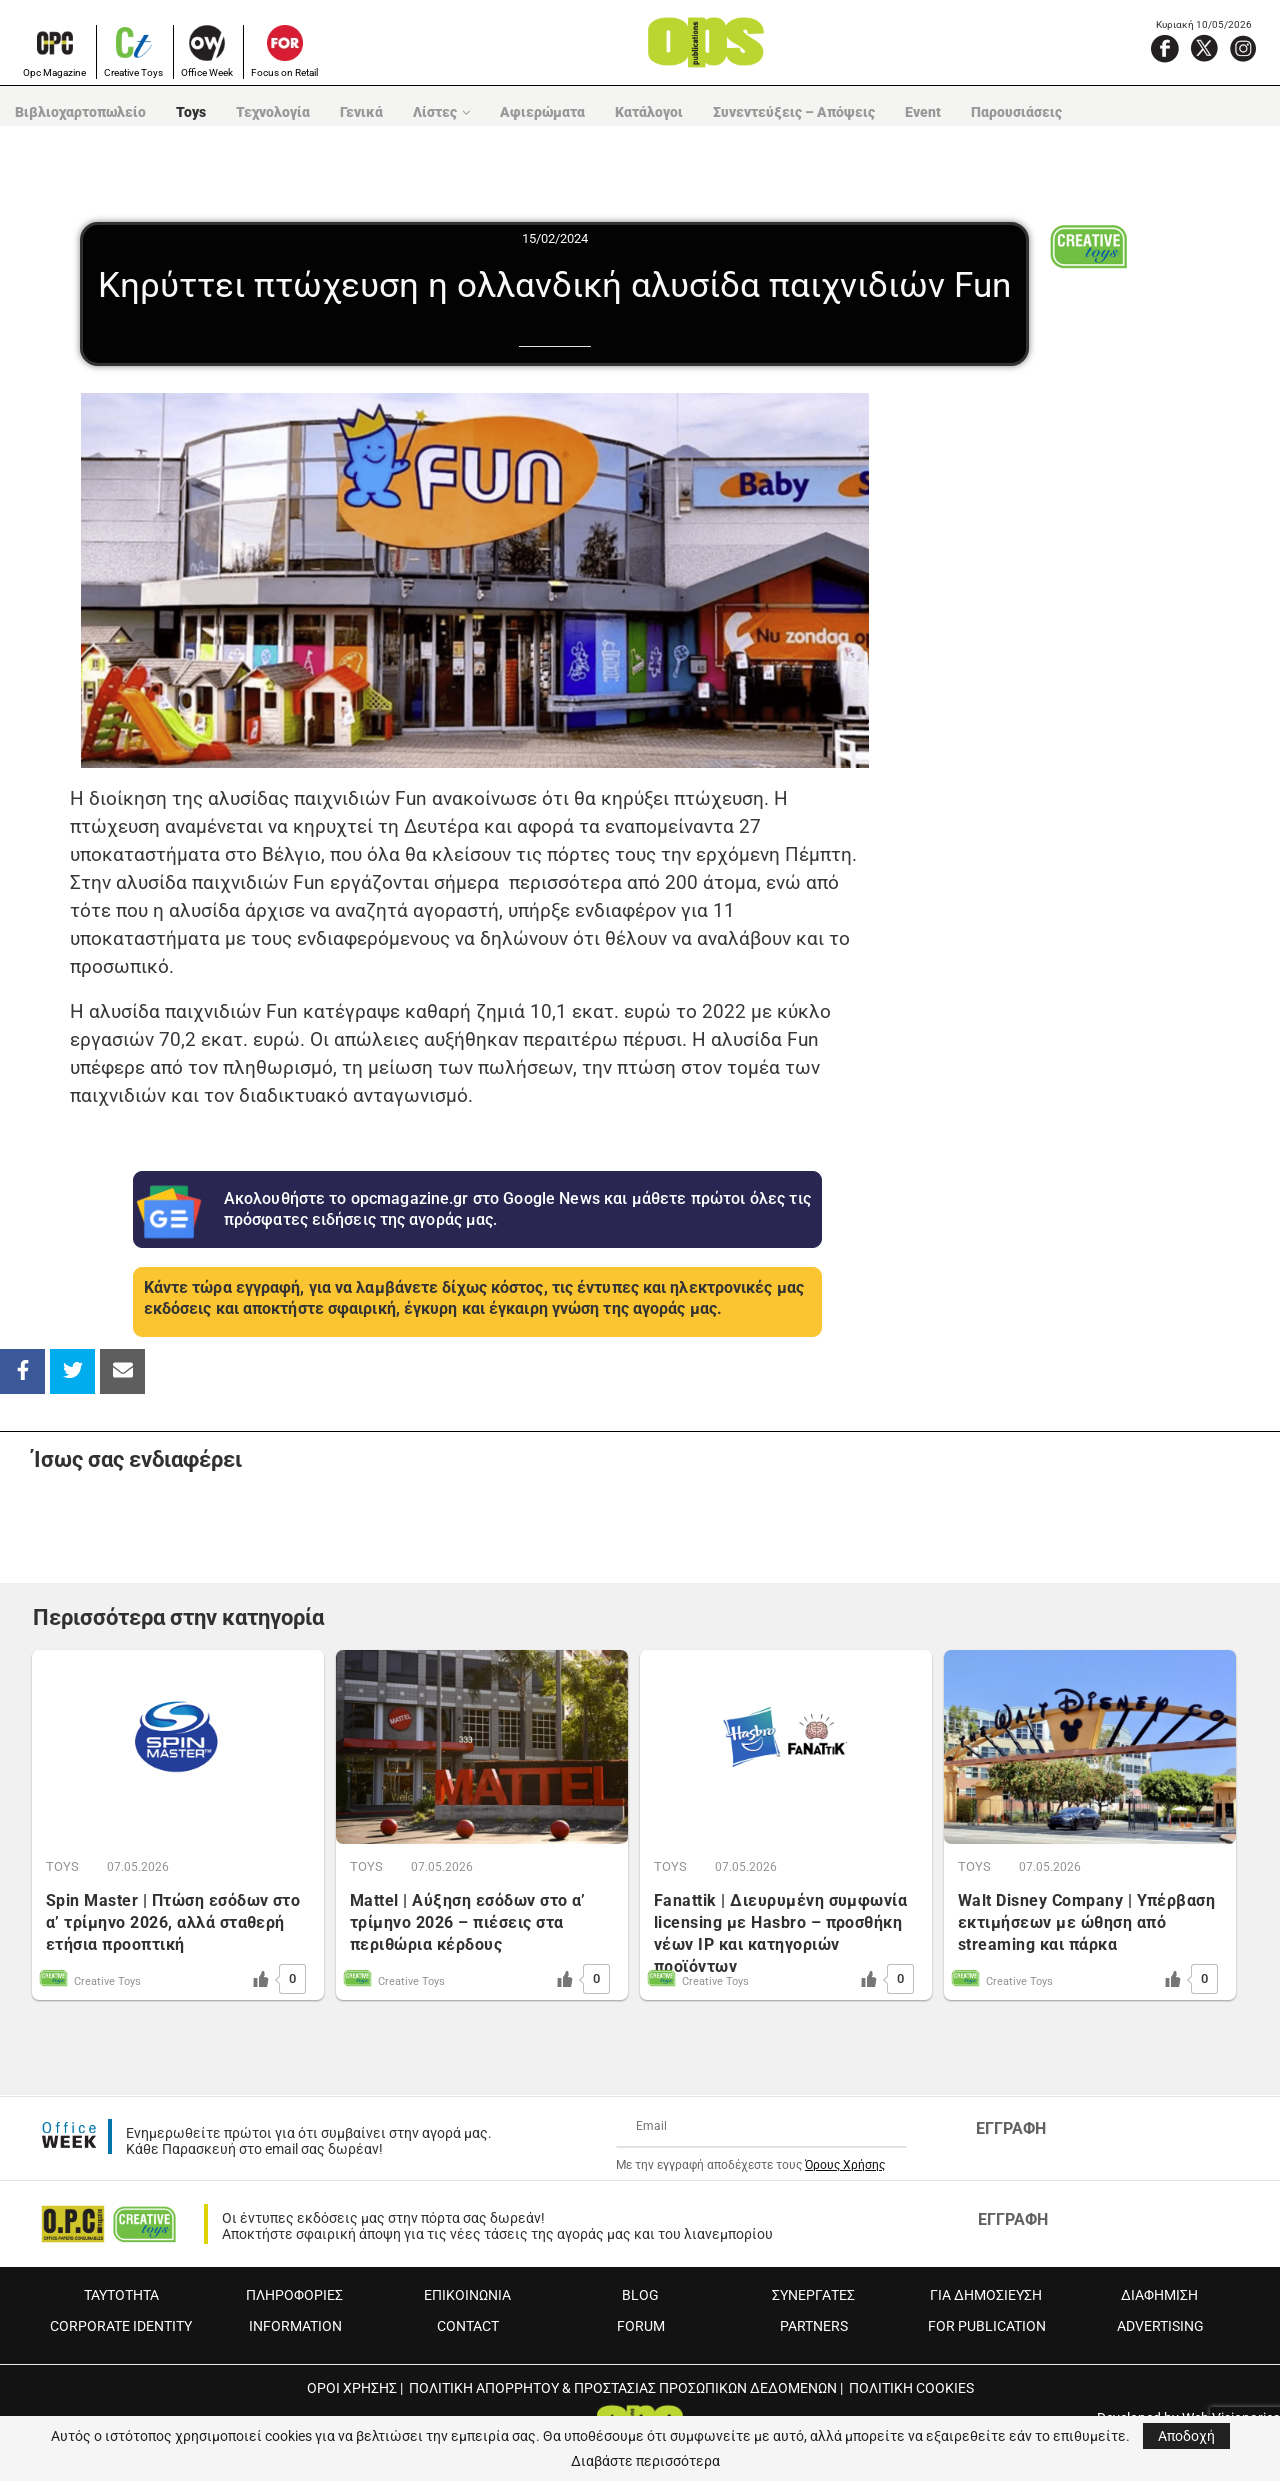 This screenshot has width=1280, height=2481. Describe the element at coordinates (467, 2295) in the screenshot. I see `ΕΠΙΚΟΙΝΩΝΙΑ` at that location.